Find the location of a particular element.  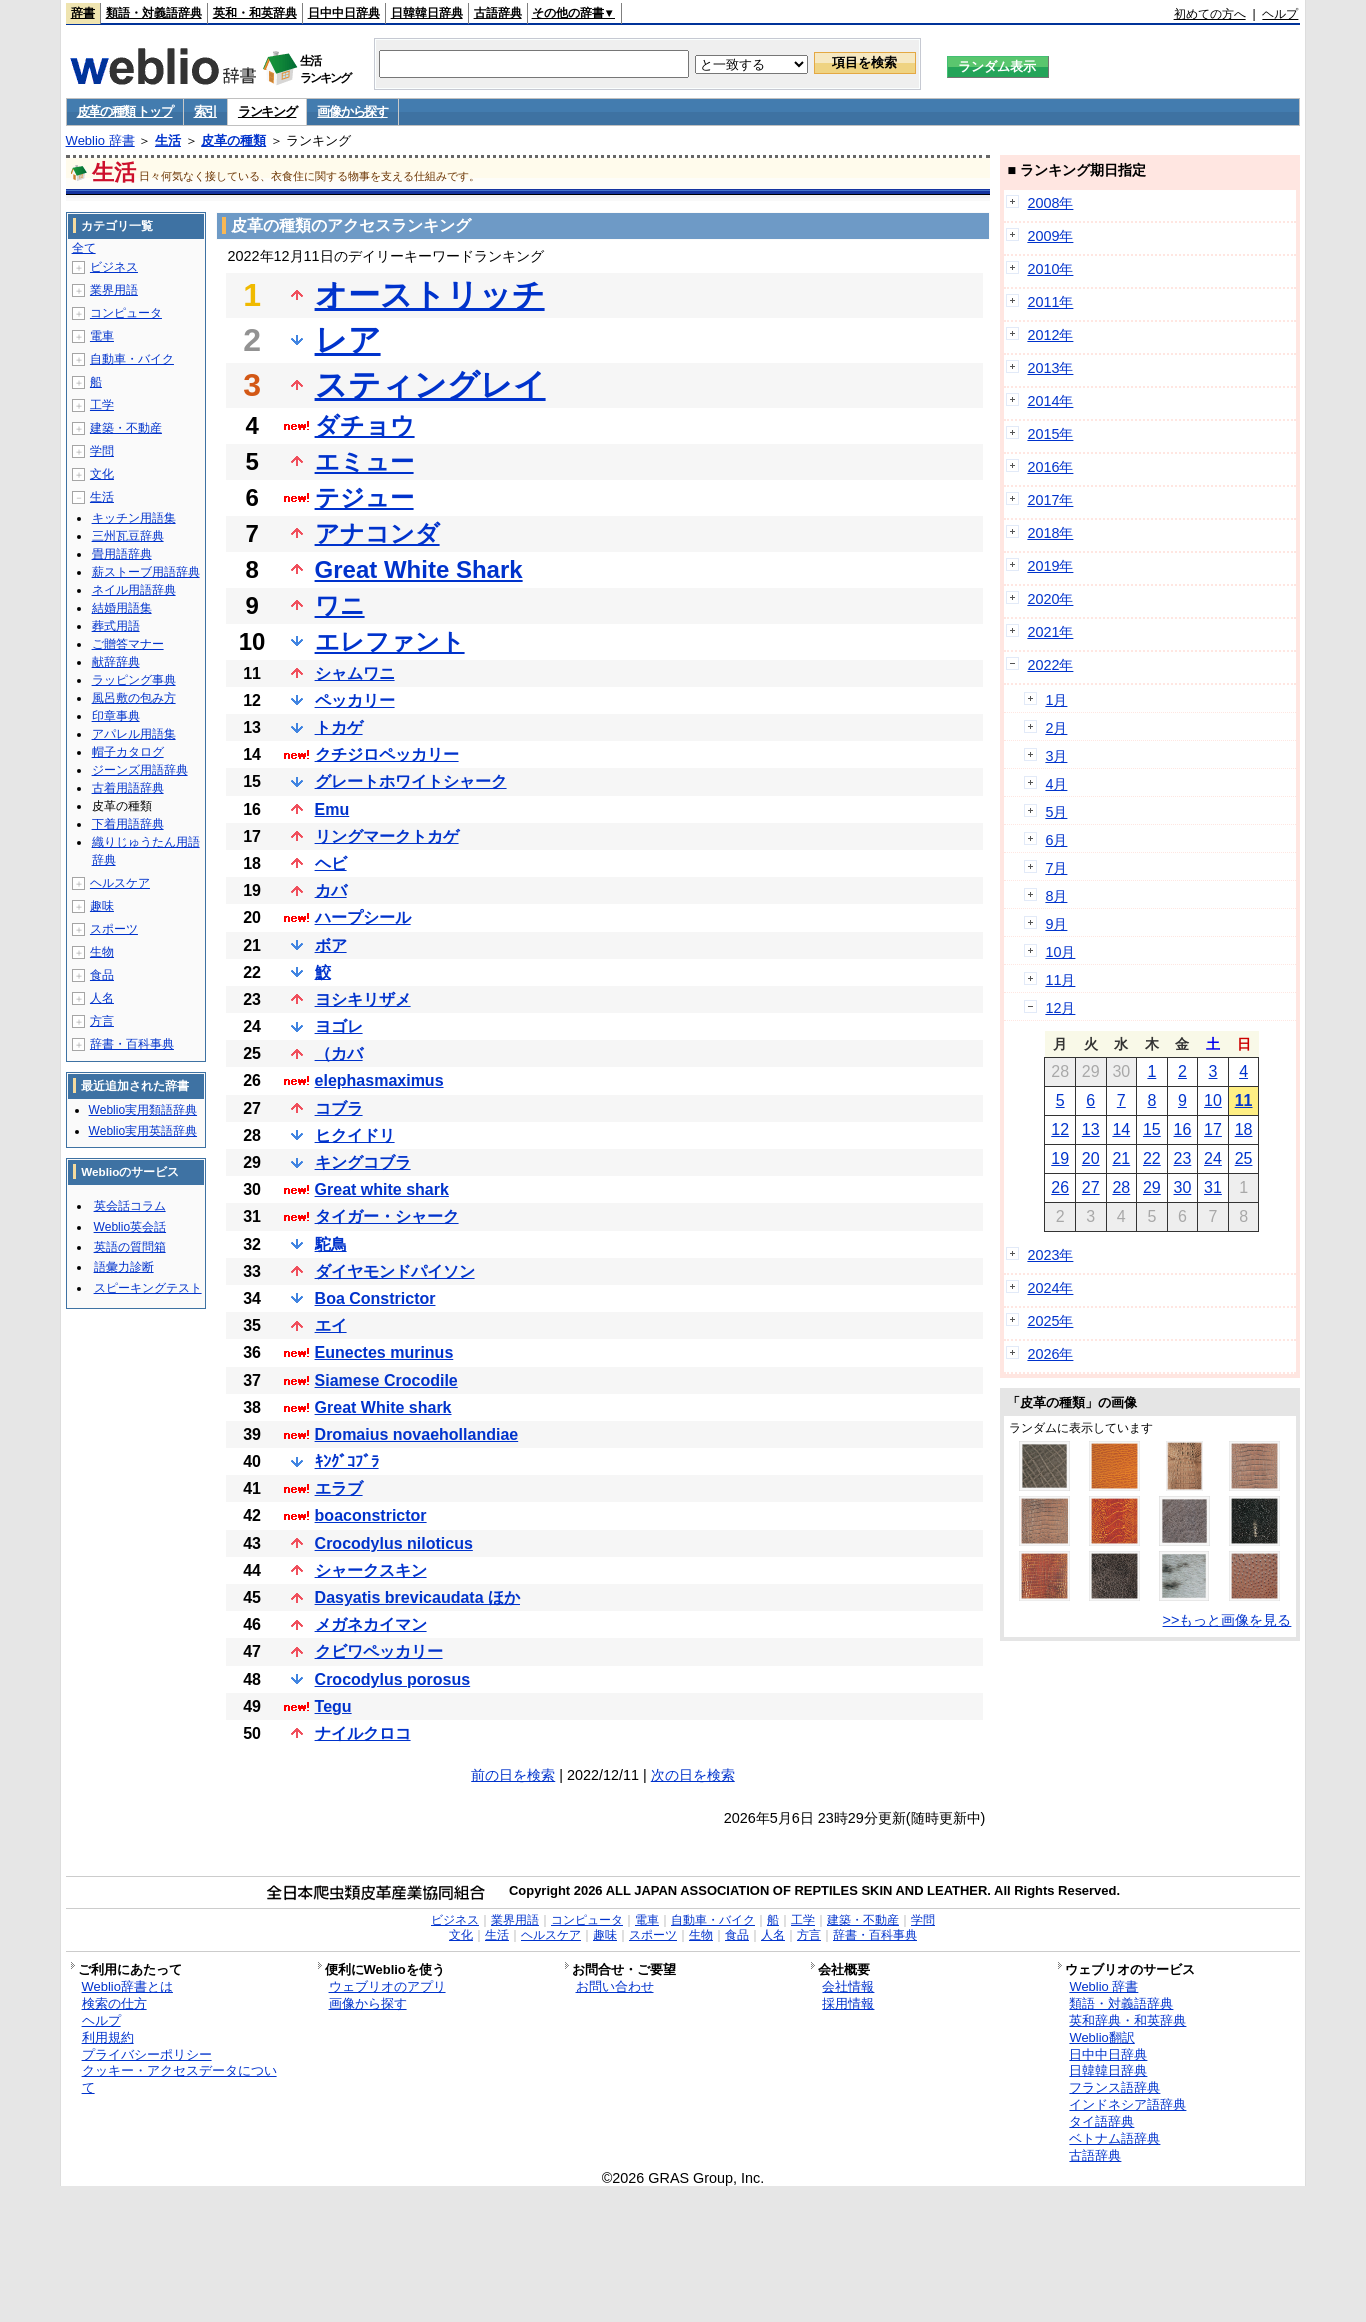

結婚用語集 is located at coordinates (122, 608).